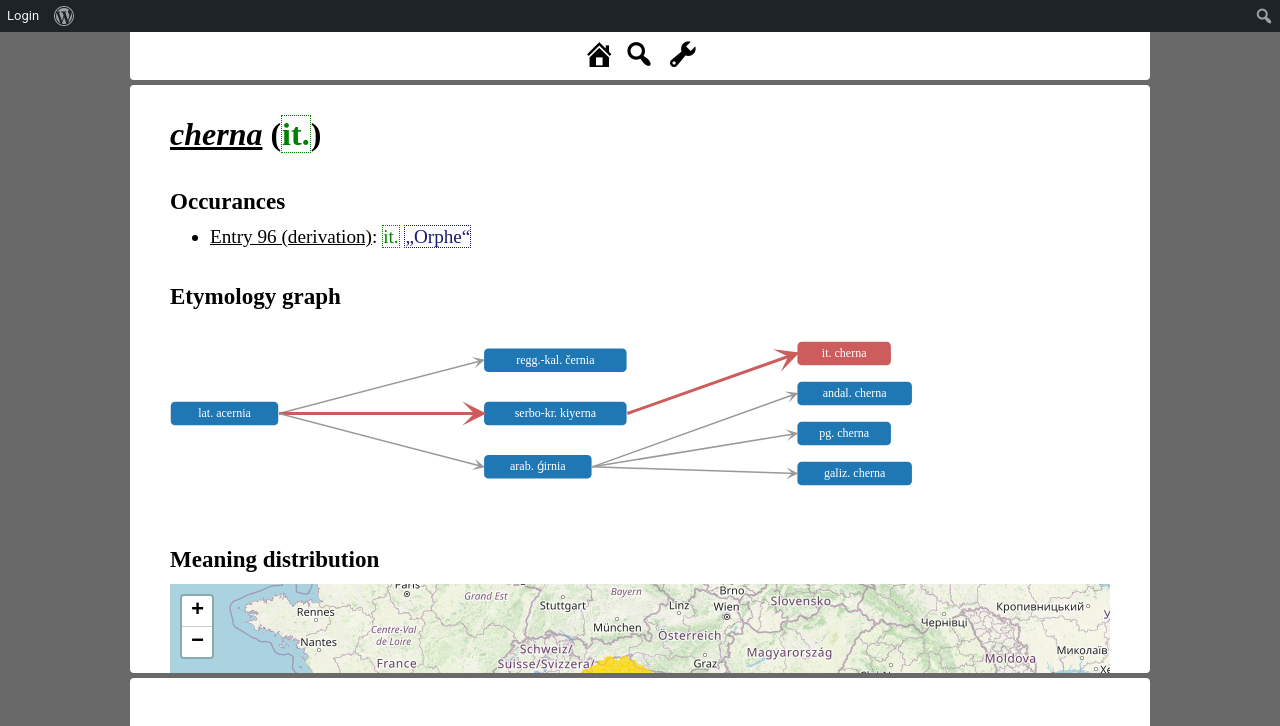 Image resolution: width=1280 pixels, height=726 pixels. What do you see at coordinates (197, 611) in the screenshot?
I see `+ [button]` at bounding box center [197, 611].